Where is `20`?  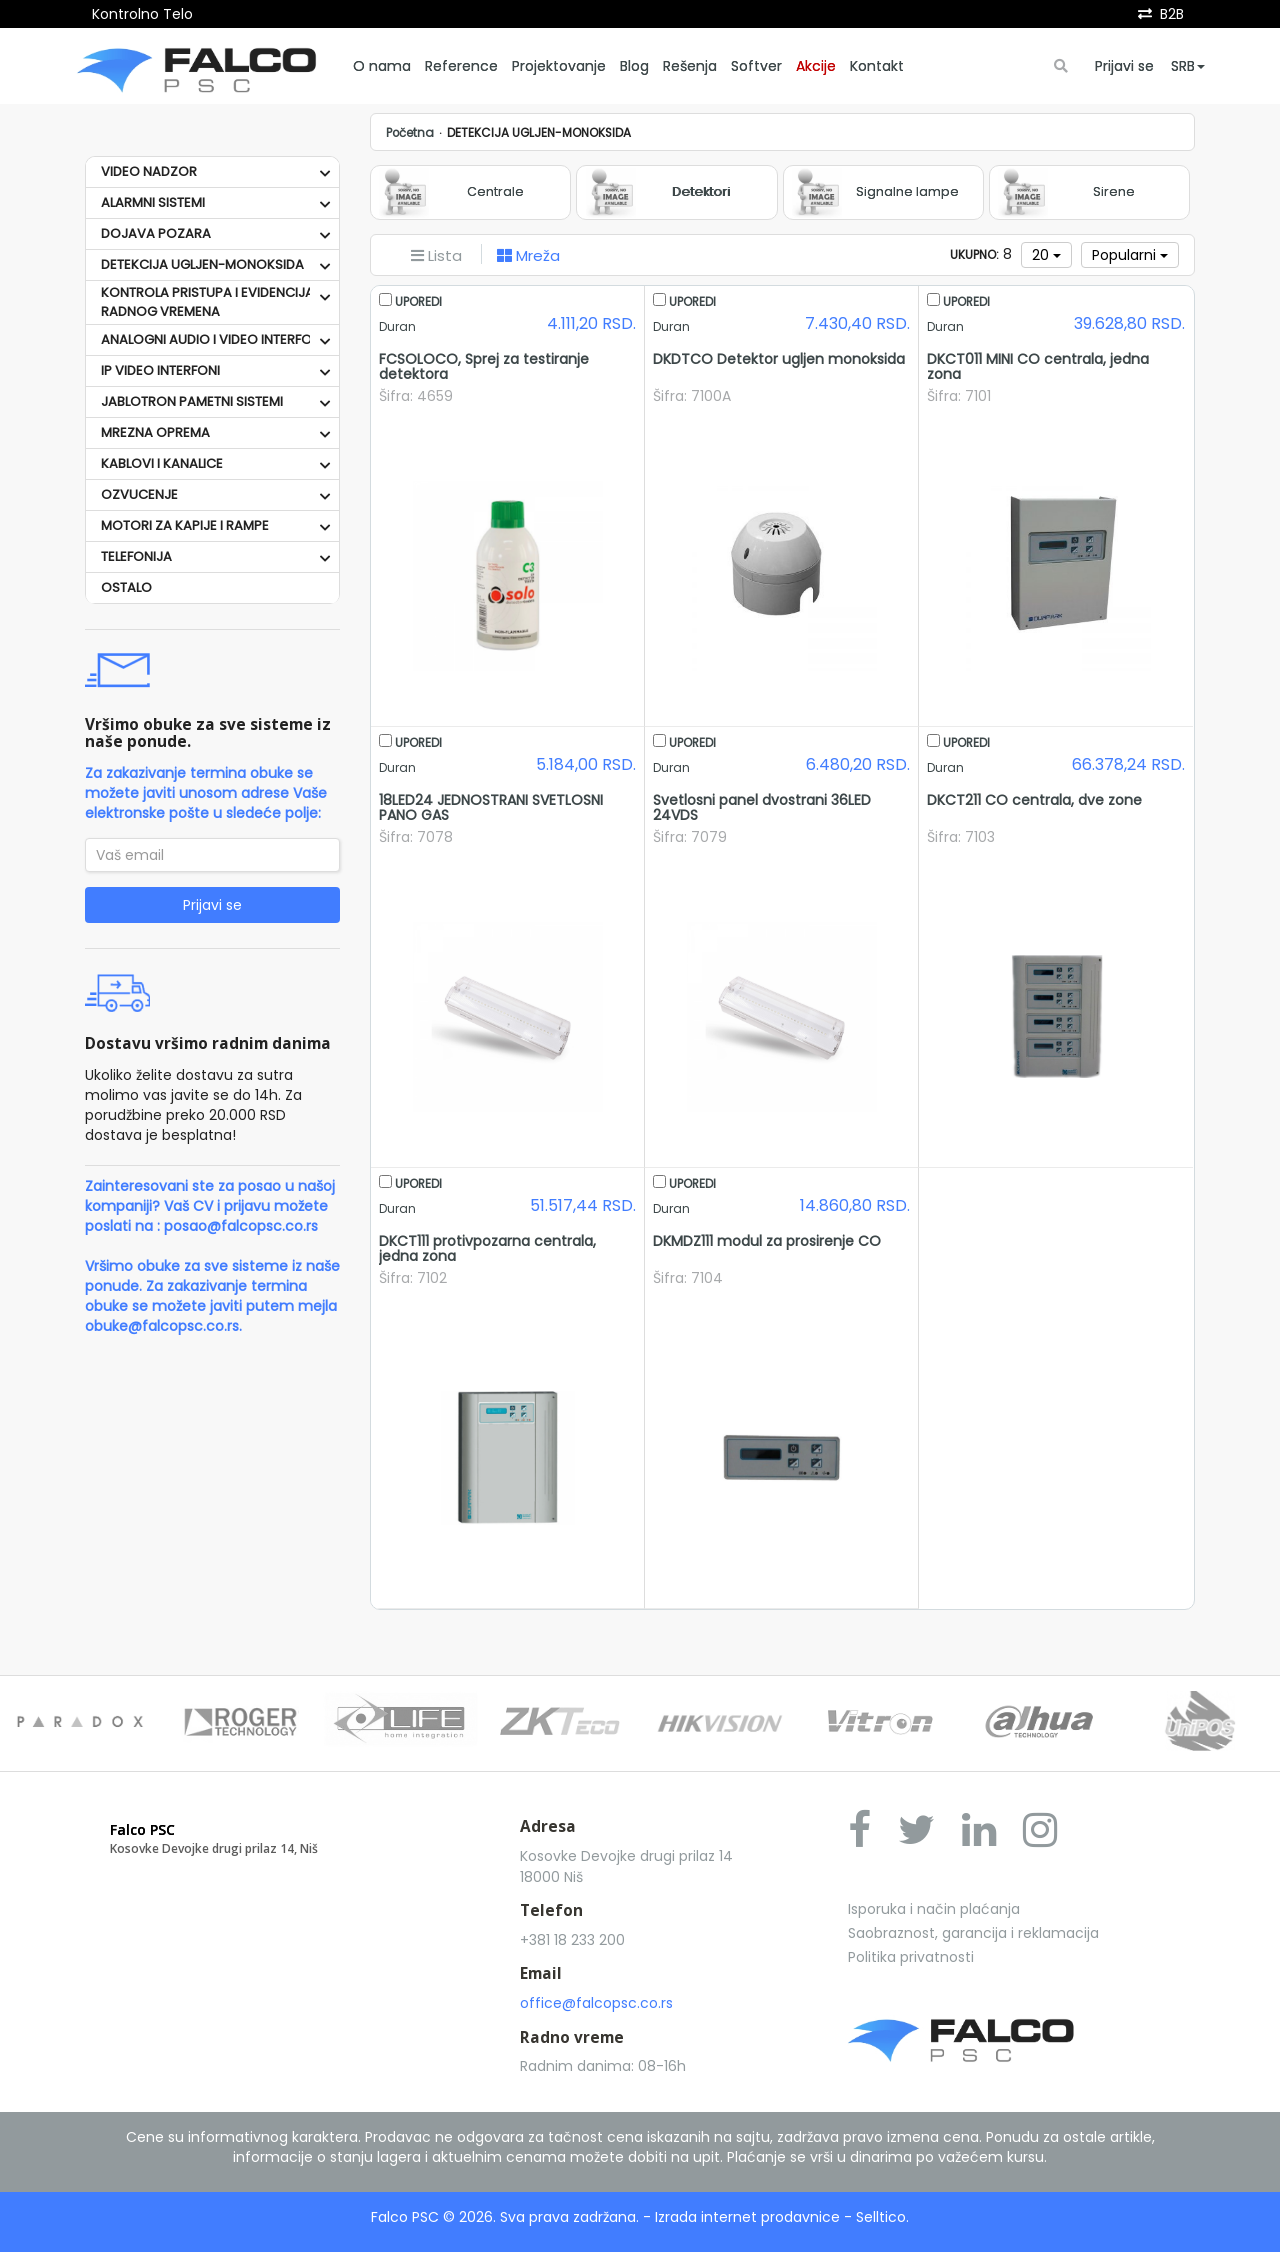 20 is located at coordinates (1046, 255).